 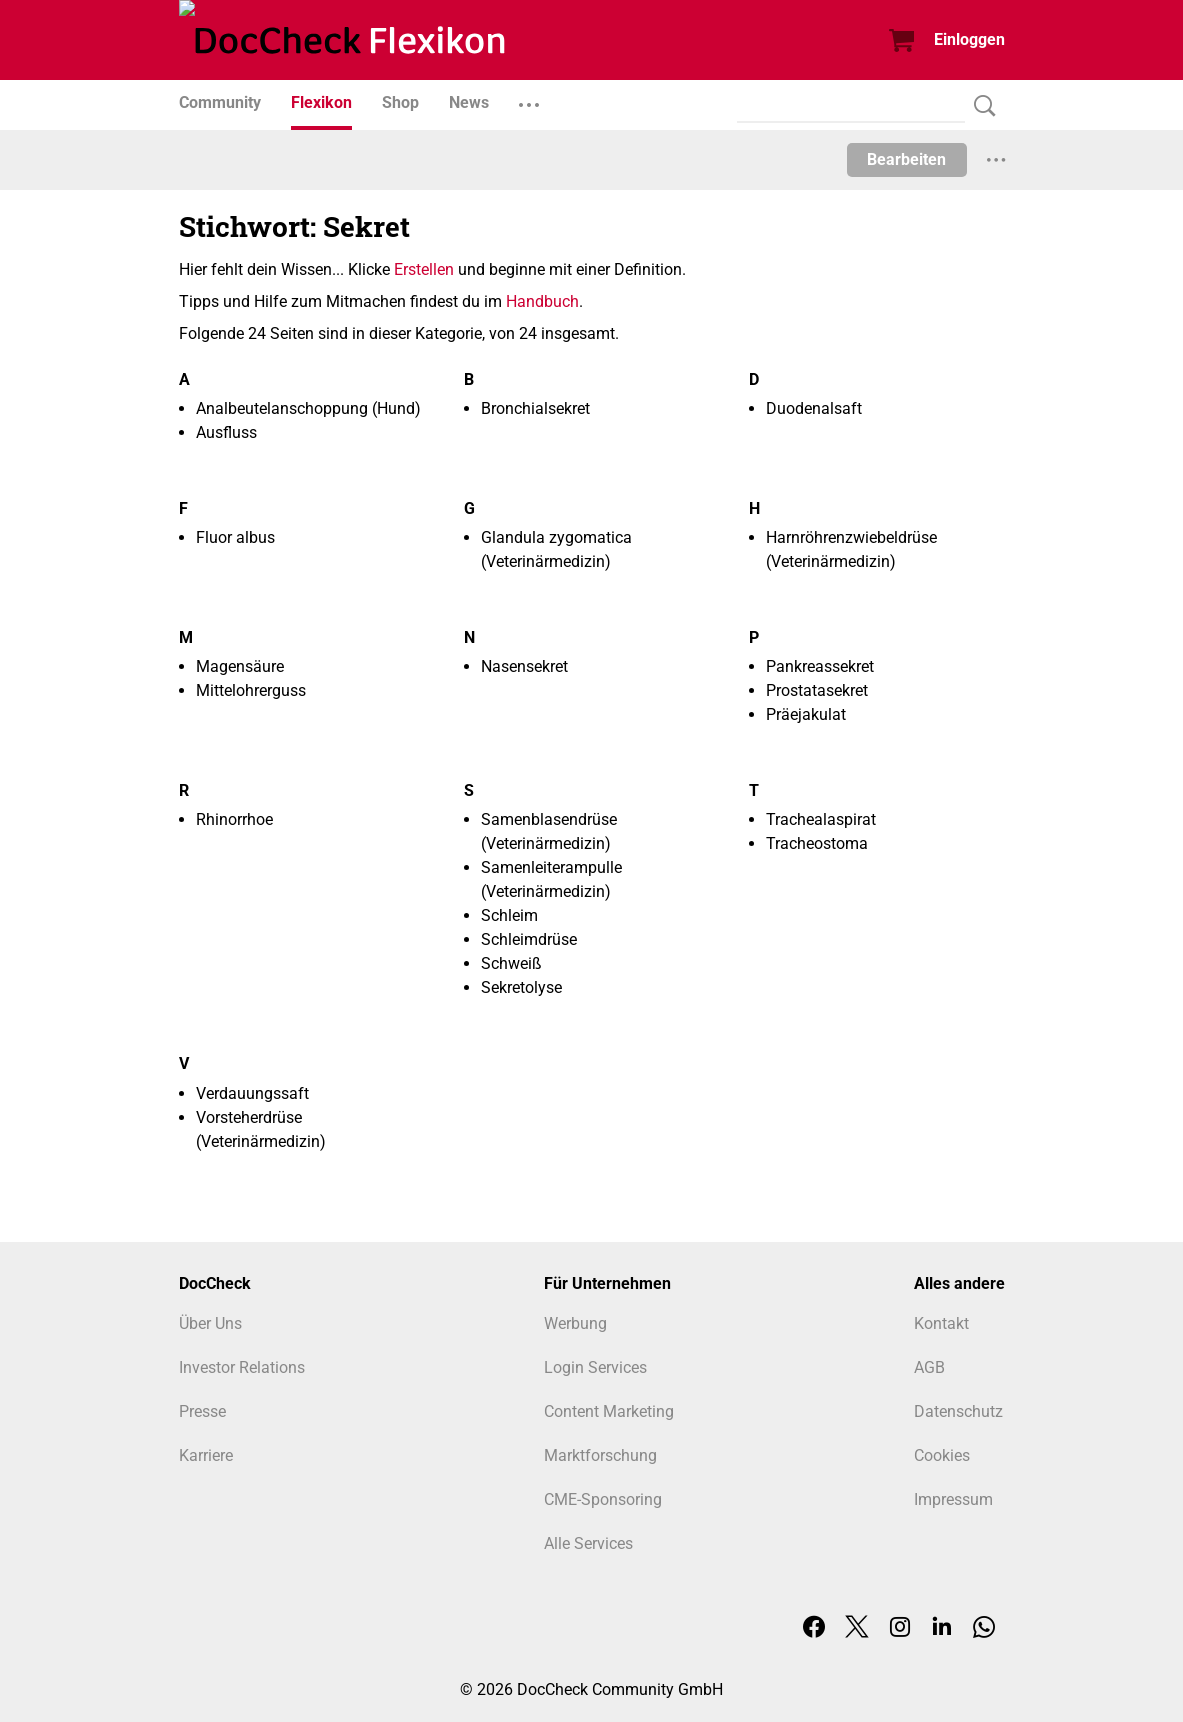 I want to click on Bearbeiten, so click(x=906, y=159).